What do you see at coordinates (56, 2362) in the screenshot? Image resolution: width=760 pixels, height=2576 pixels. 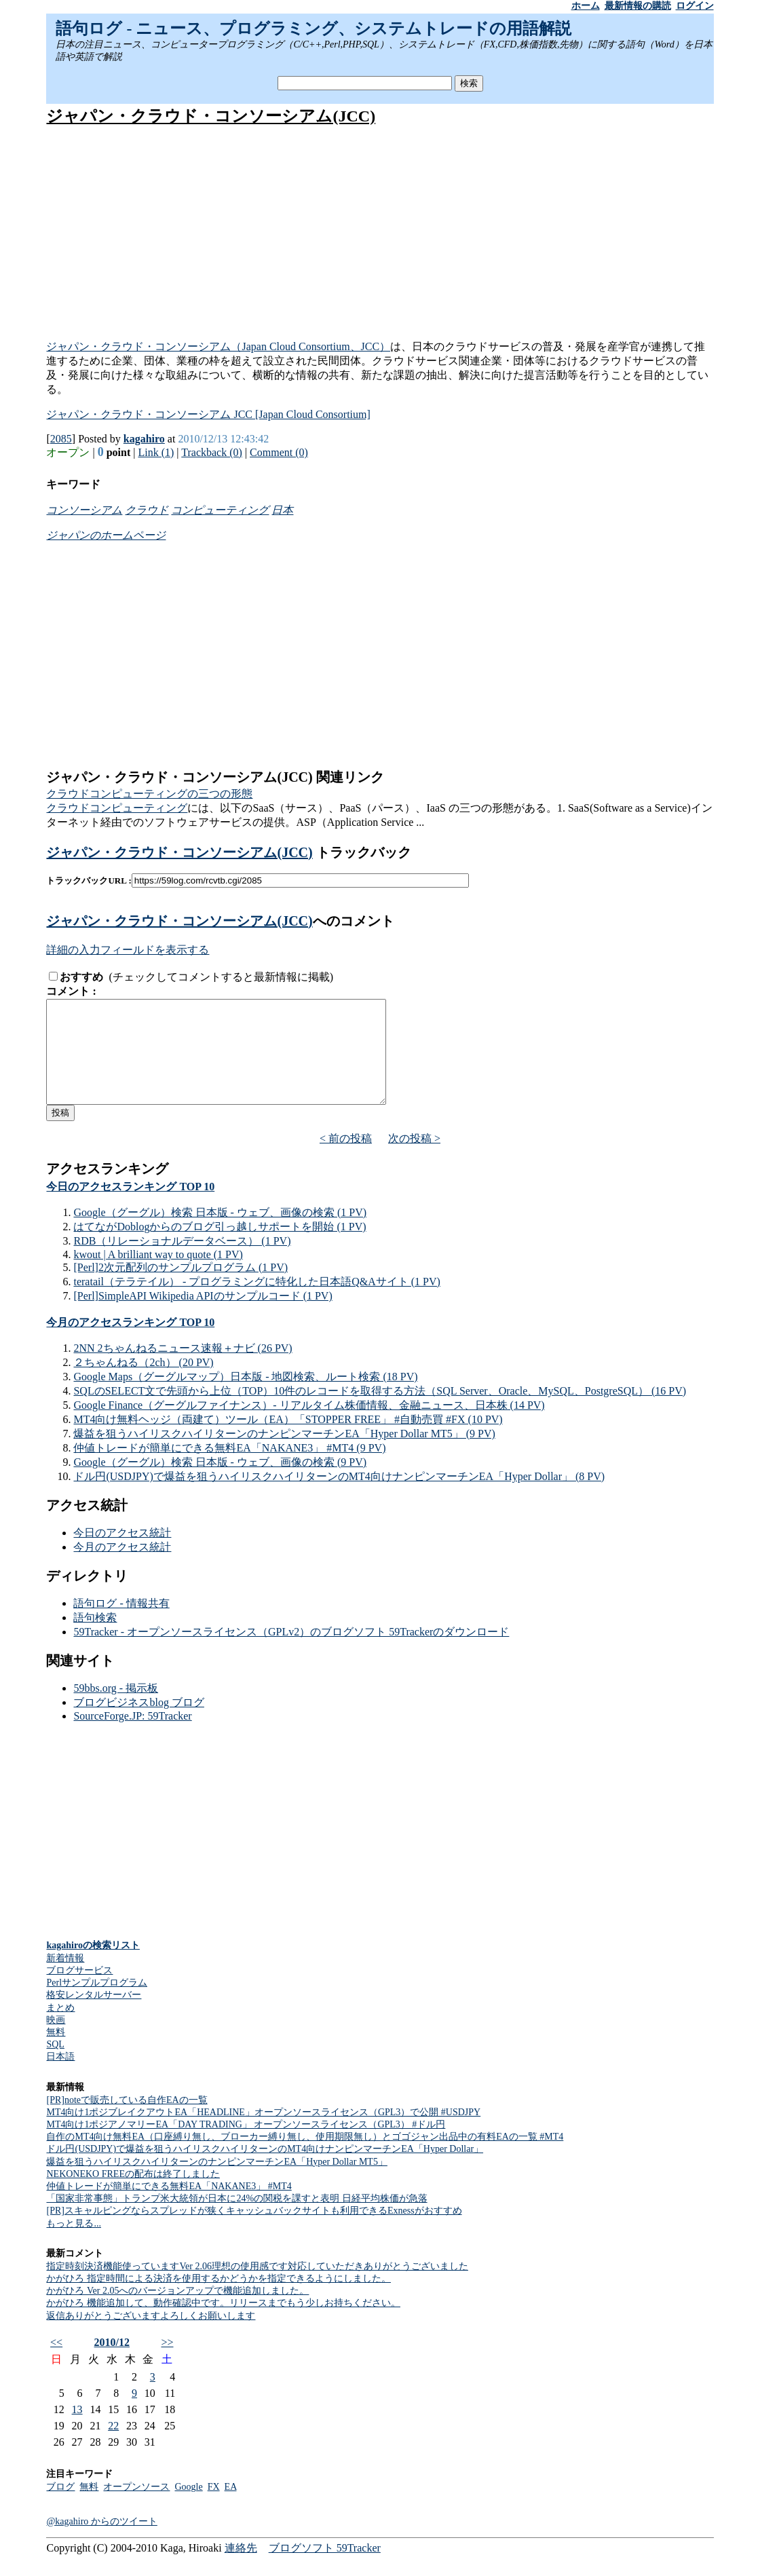 I see `<<` at bounding box center [56, 2362].